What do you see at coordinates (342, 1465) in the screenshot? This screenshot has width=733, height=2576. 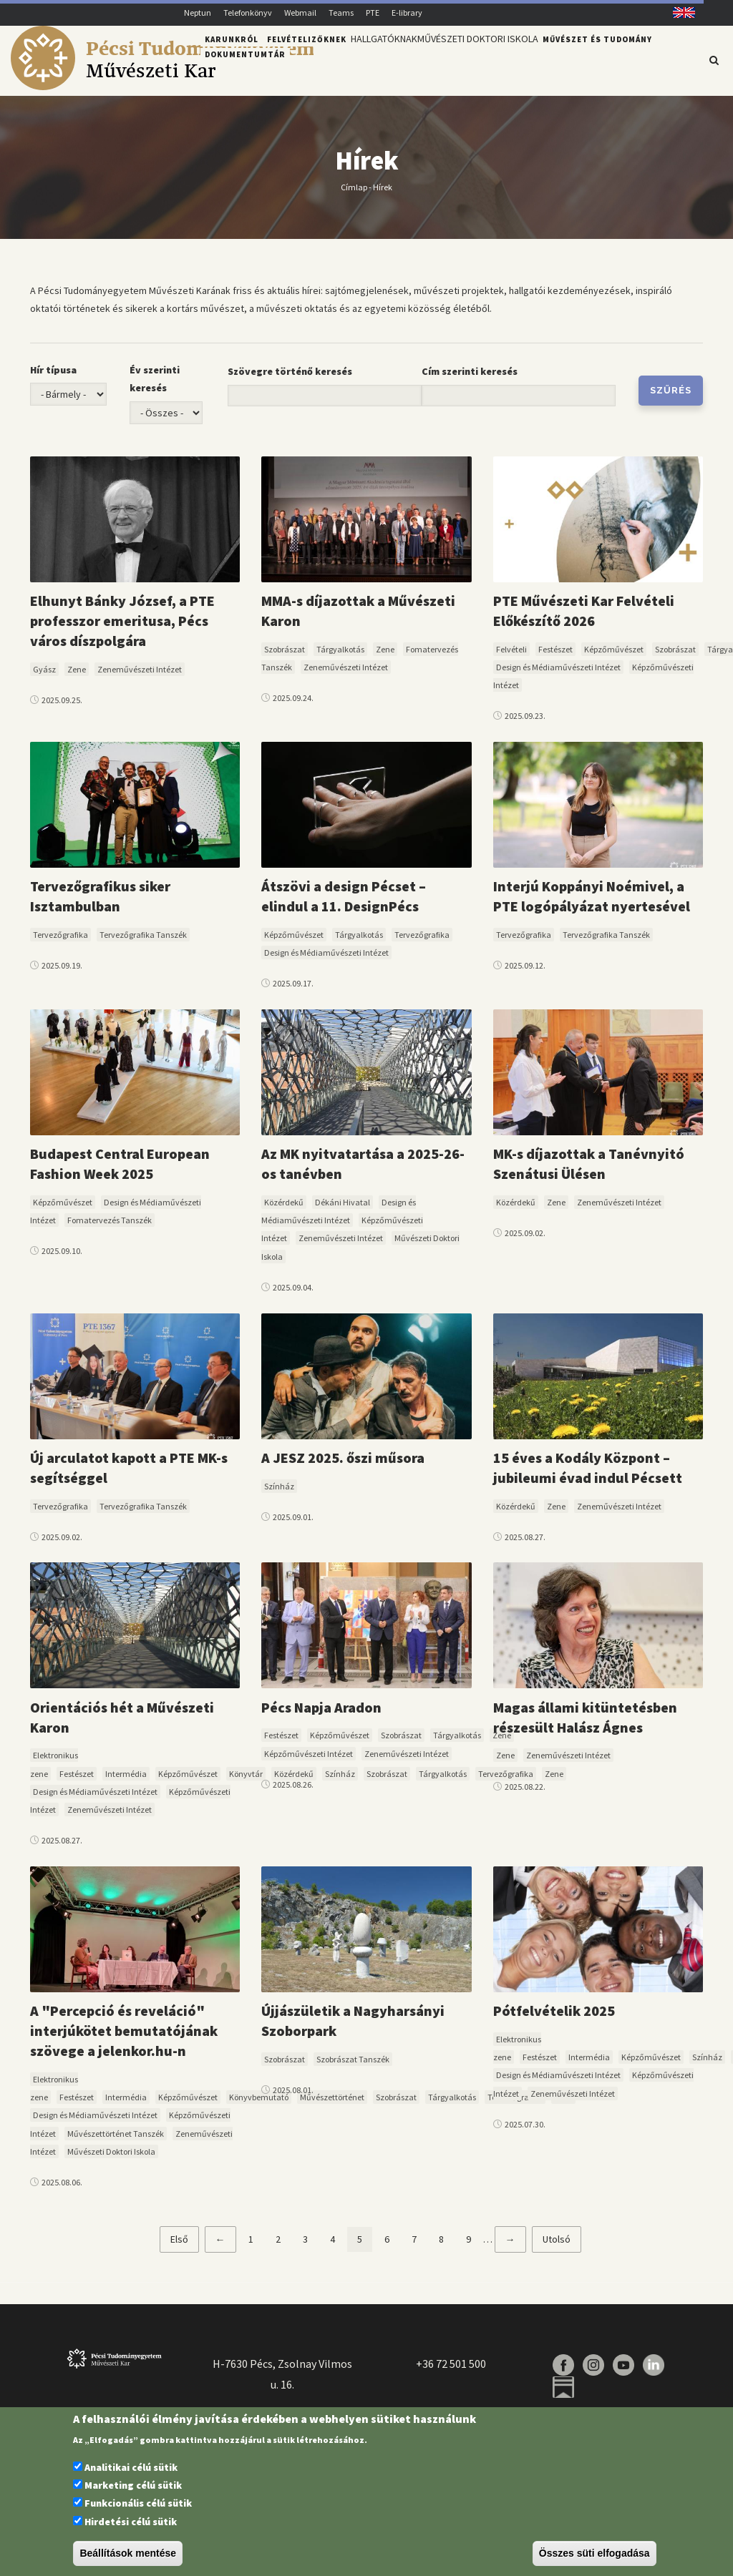 I see `A JESZ 2025. őszi műsora` at bounding box center [342, 1465].